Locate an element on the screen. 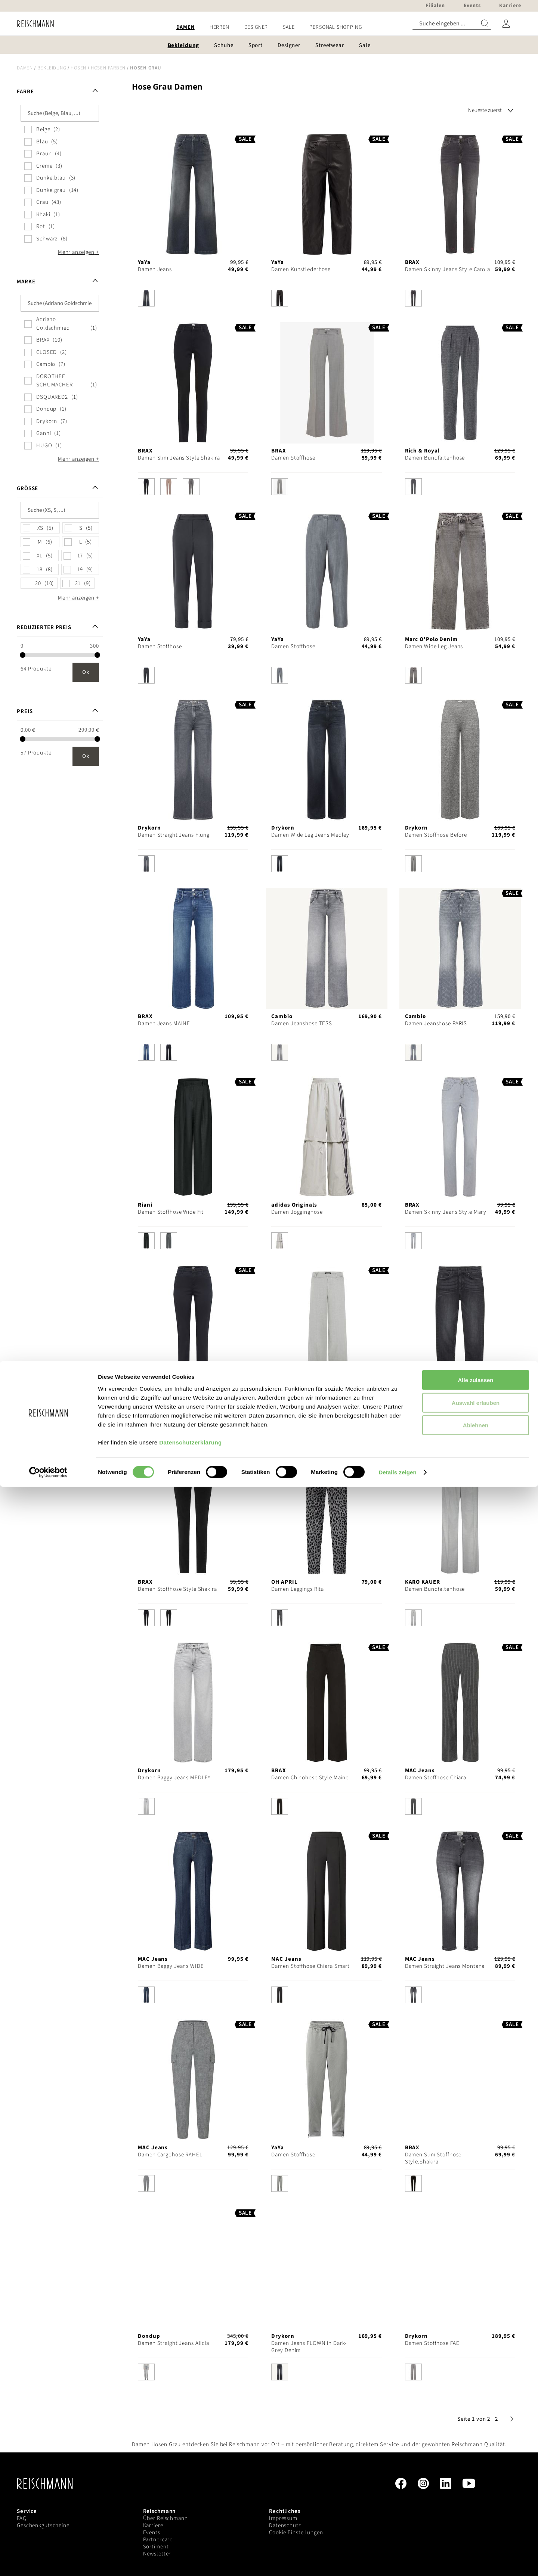  Damen Stoffhose Chiara Smart is located at coordinates (310, 1966).